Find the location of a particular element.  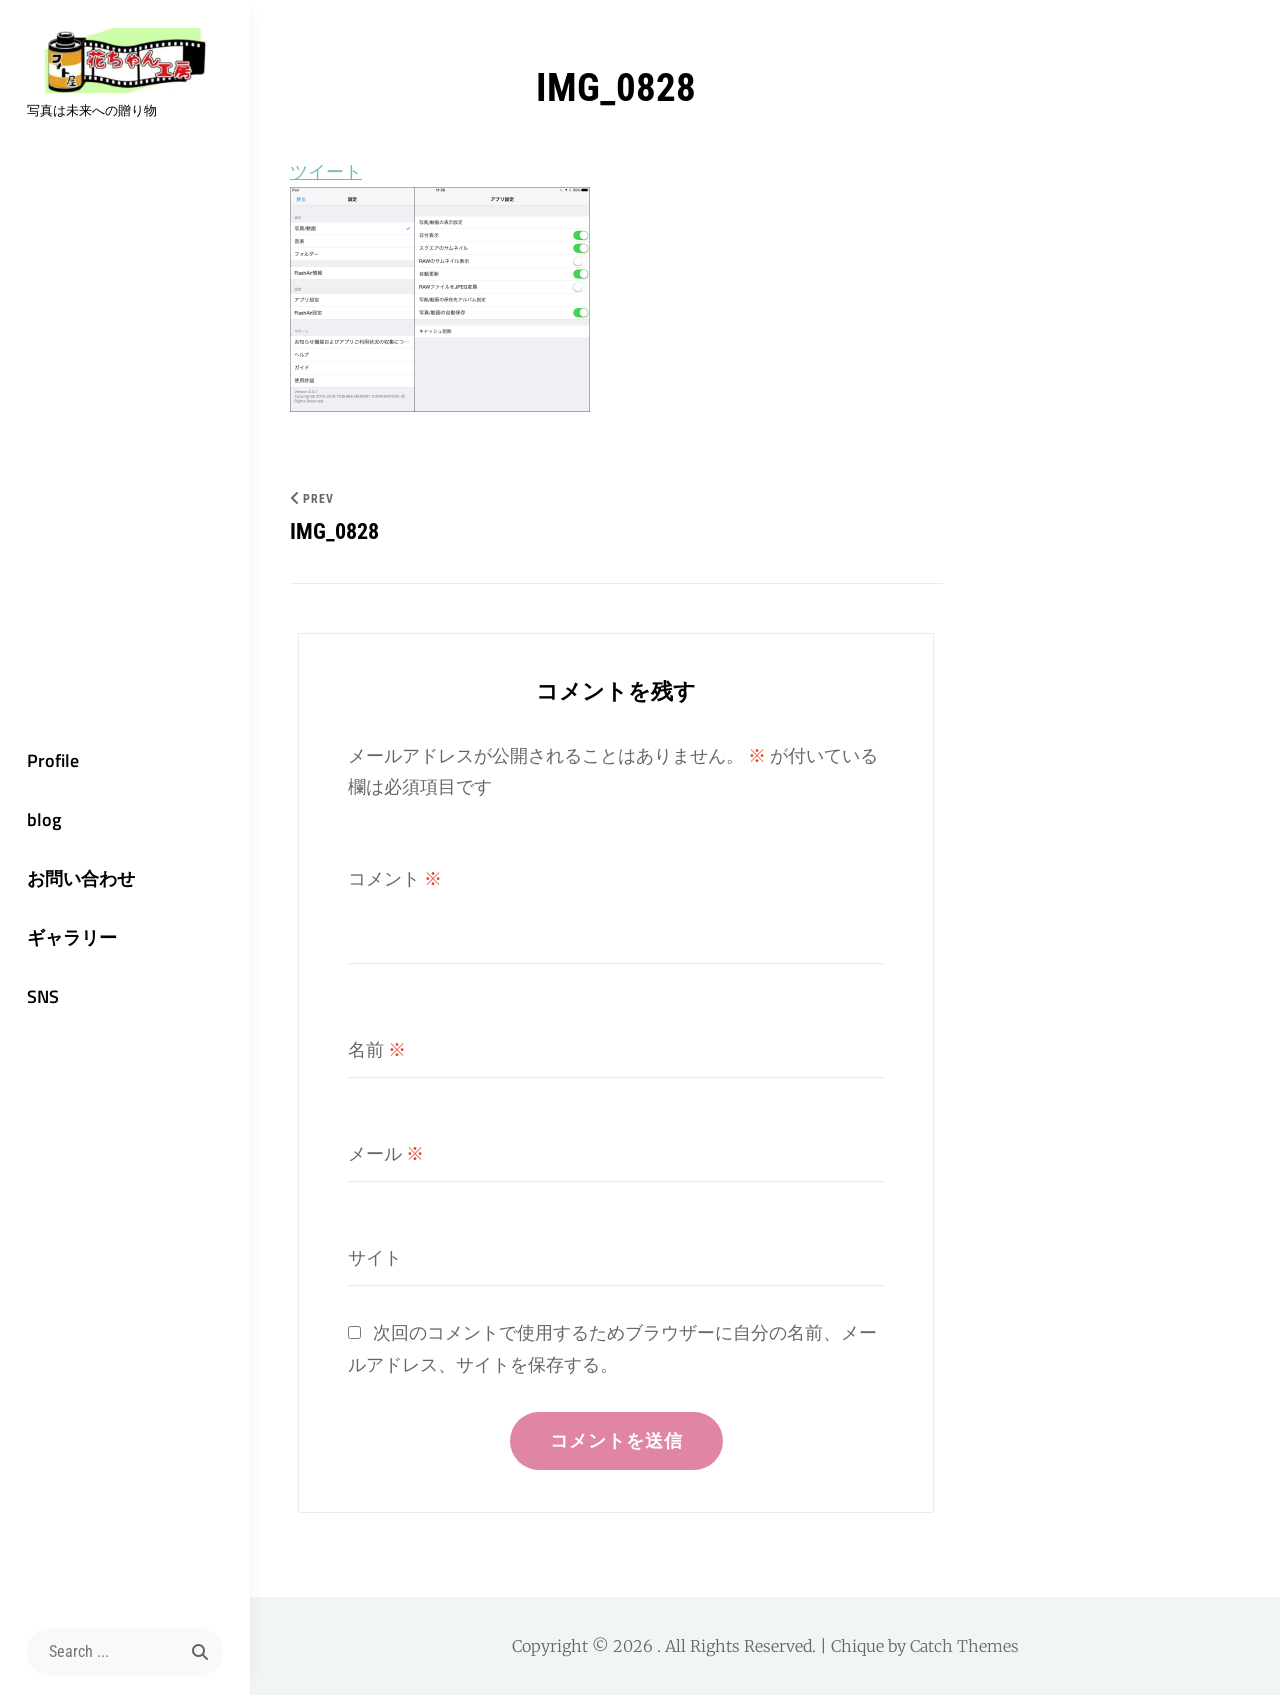

ギャラリー is located at coordinates (70, 938).